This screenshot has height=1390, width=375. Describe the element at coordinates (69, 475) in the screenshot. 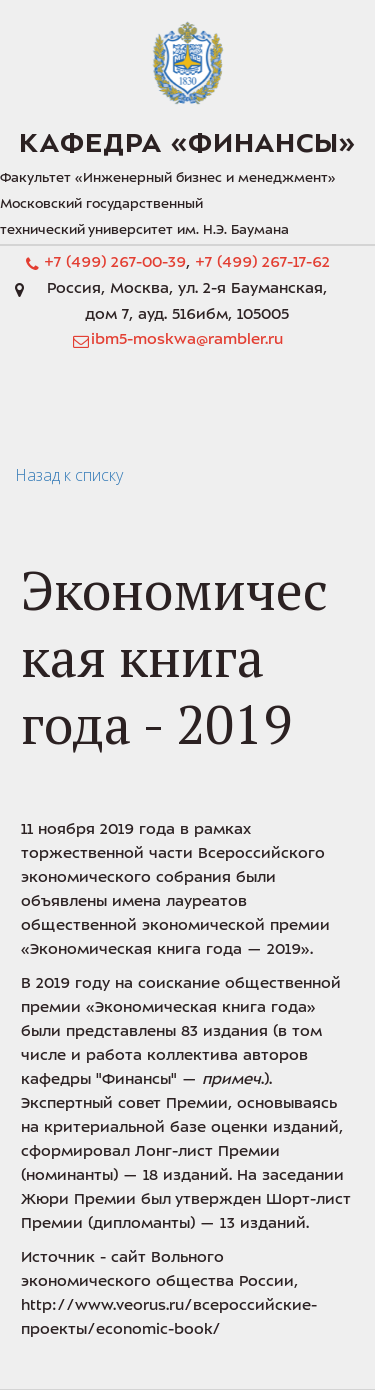

I see `Назад к списку` at that location.